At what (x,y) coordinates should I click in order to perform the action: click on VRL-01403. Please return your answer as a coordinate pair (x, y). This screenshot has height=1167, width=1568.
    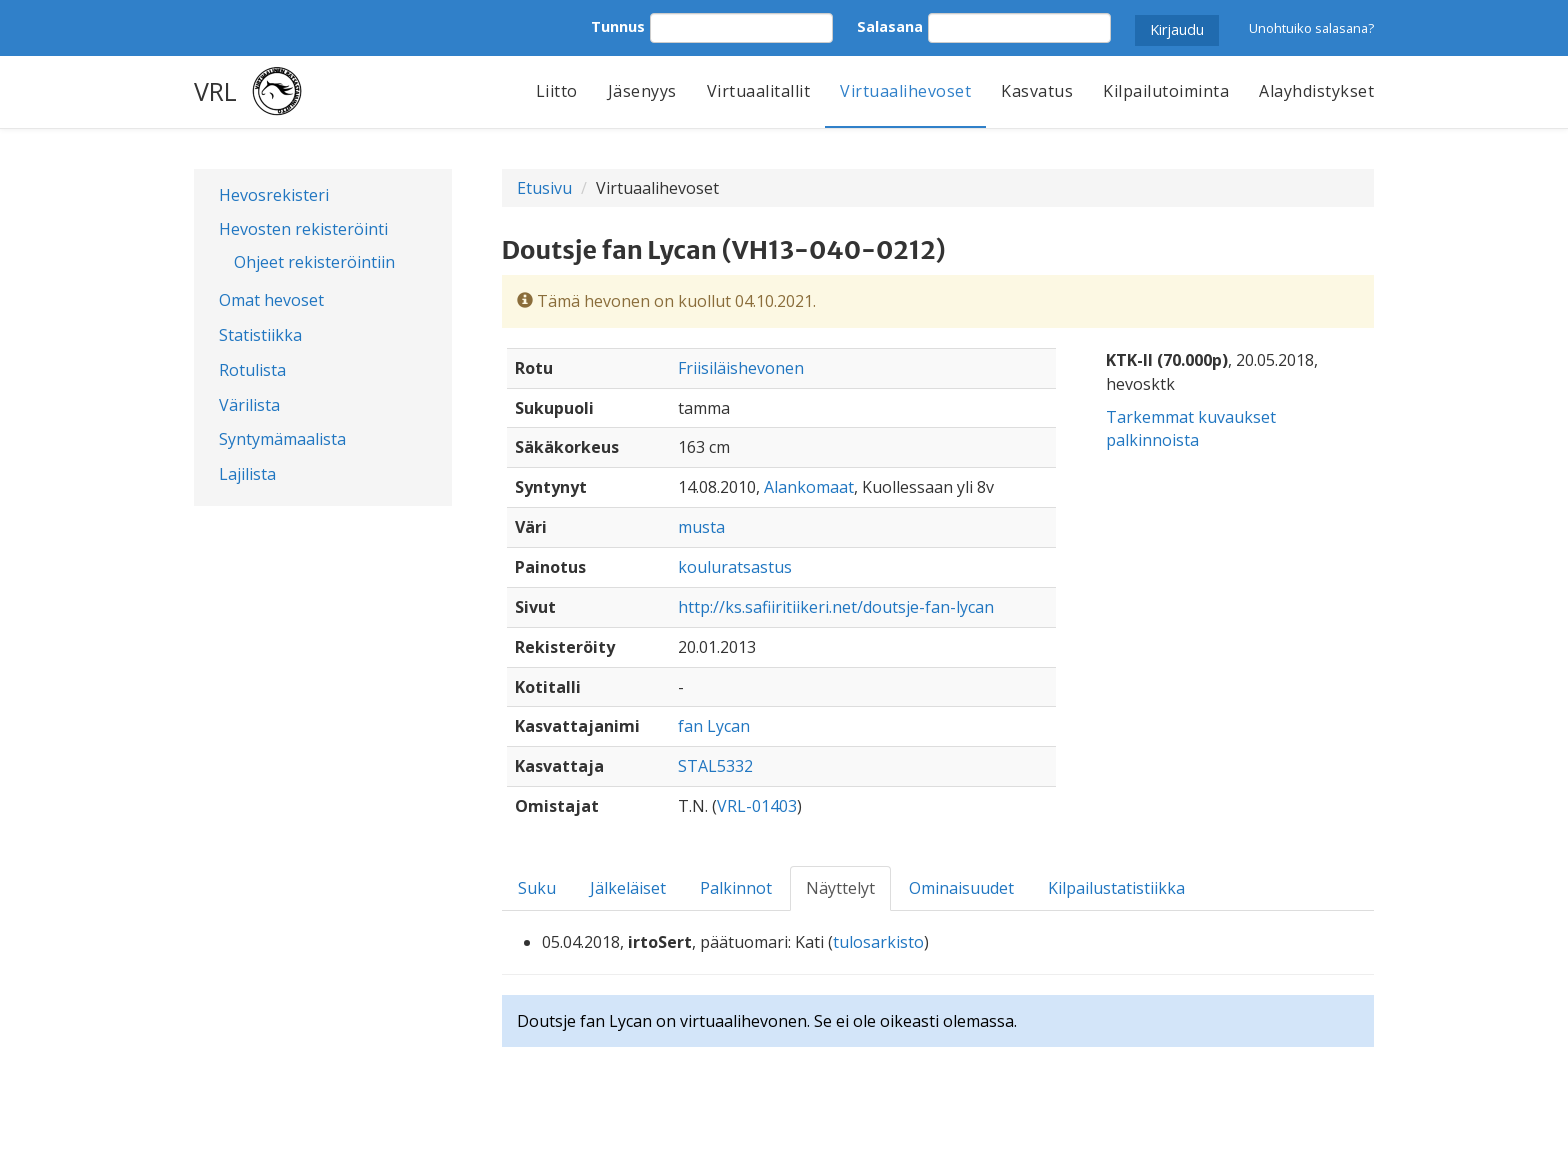
    Looking at the image, I should click on (757, 806).